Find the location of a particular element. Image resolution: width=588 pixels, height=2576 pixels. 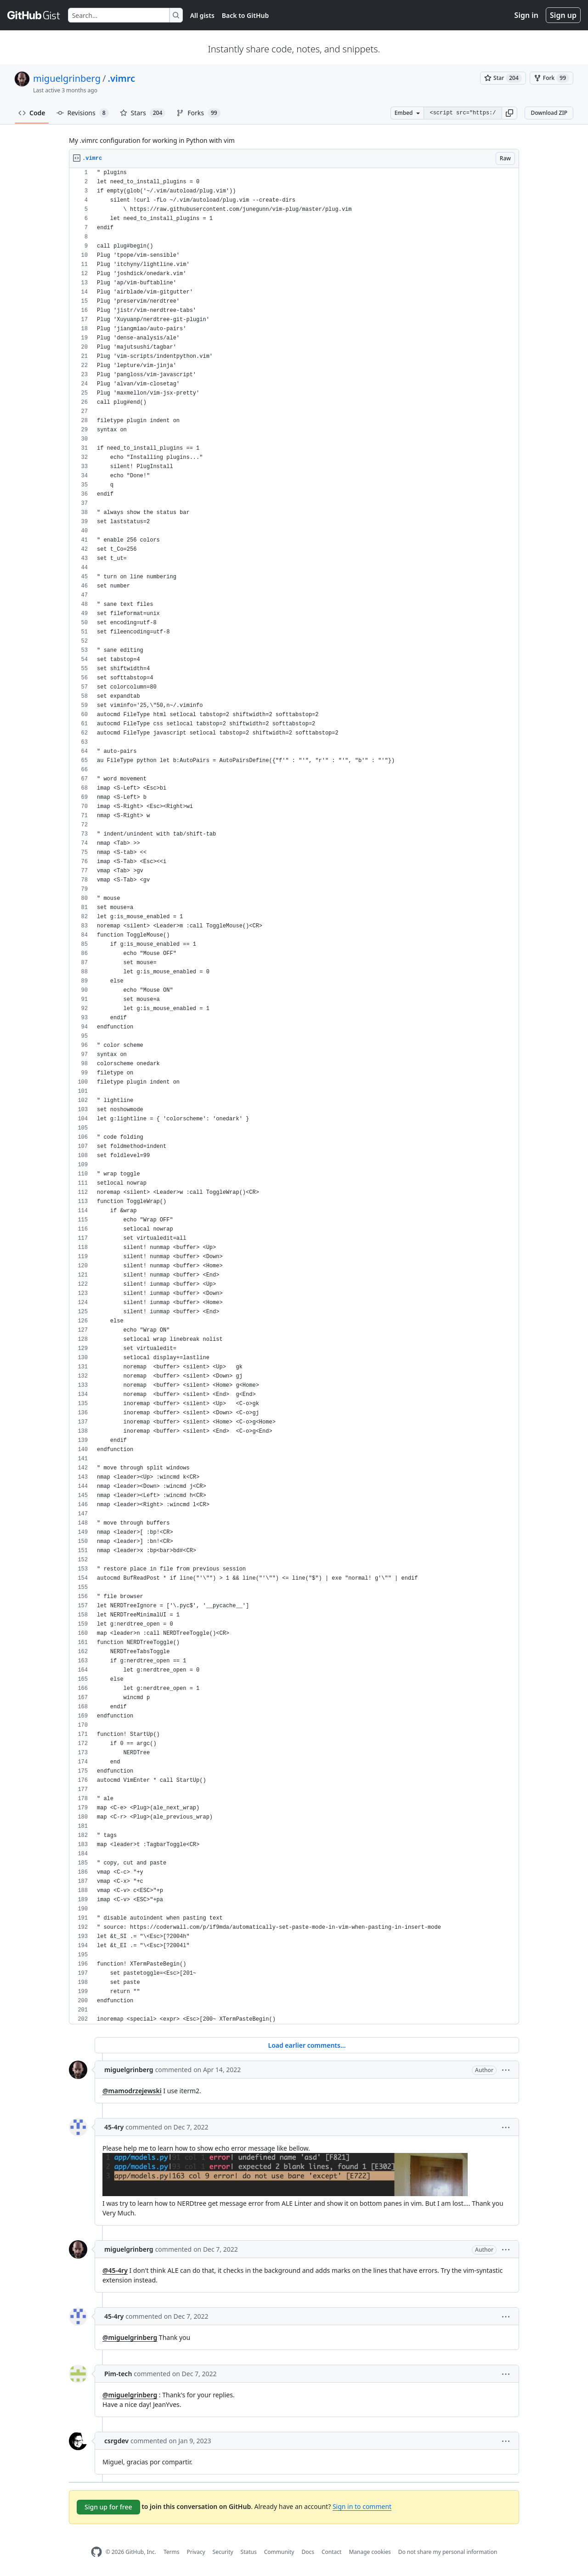

Privacy is located at coordinates (196, 2552).